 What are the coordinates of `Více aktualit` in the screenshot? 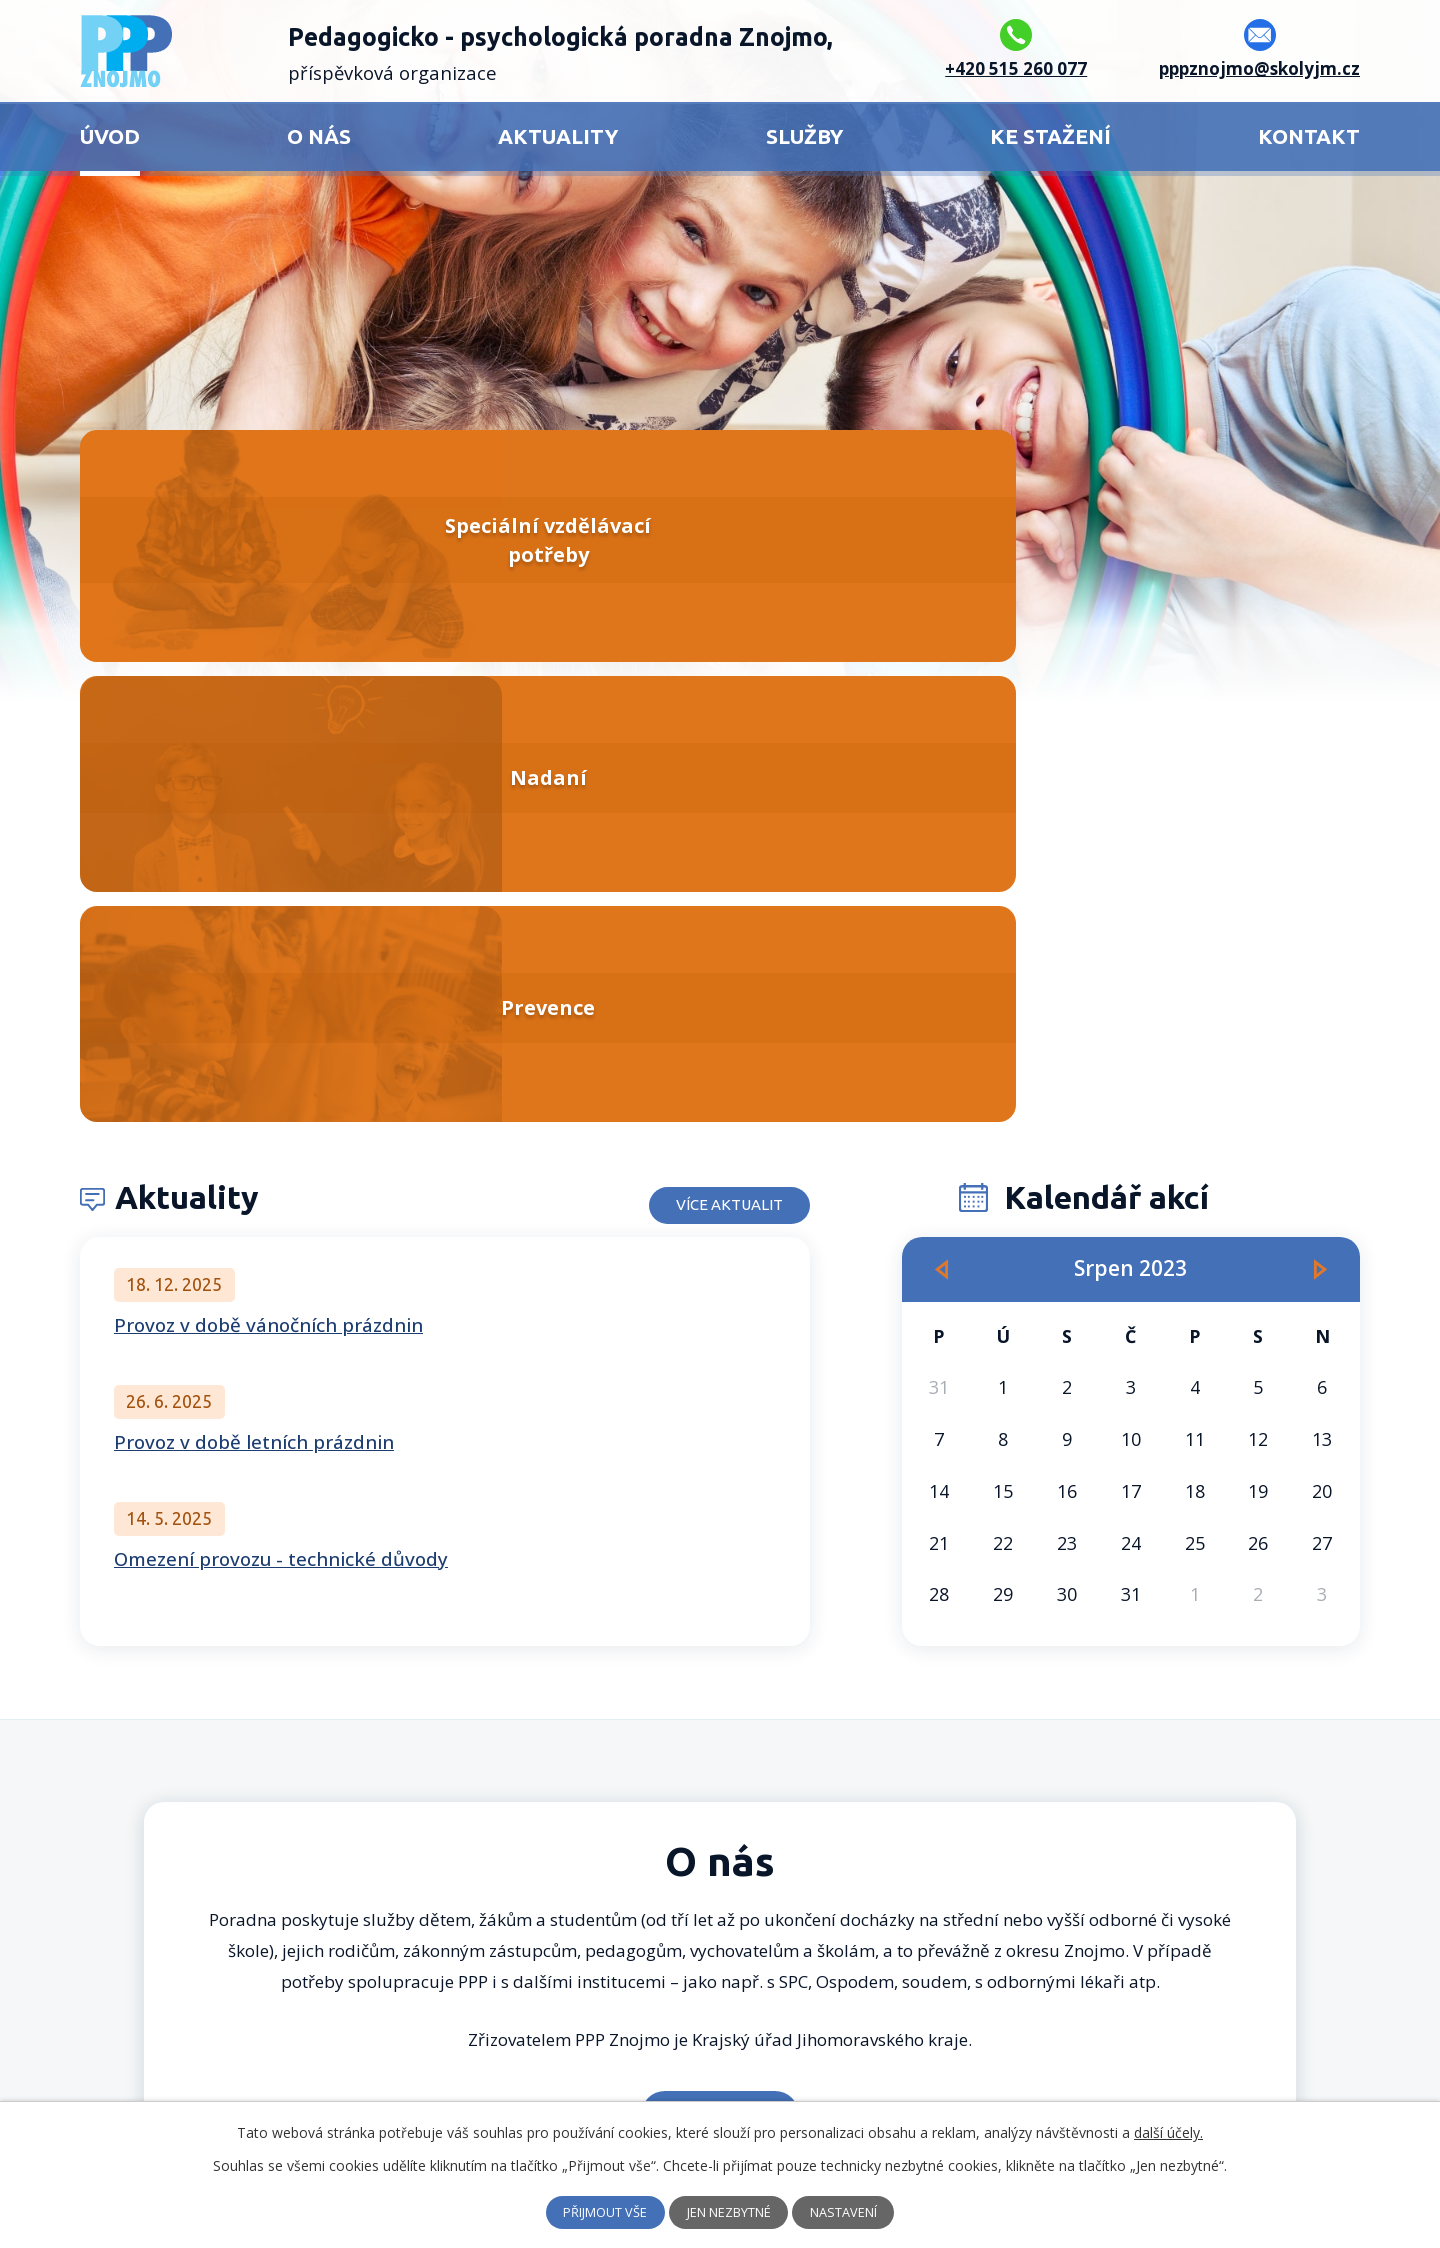 It's located at (709, 746).